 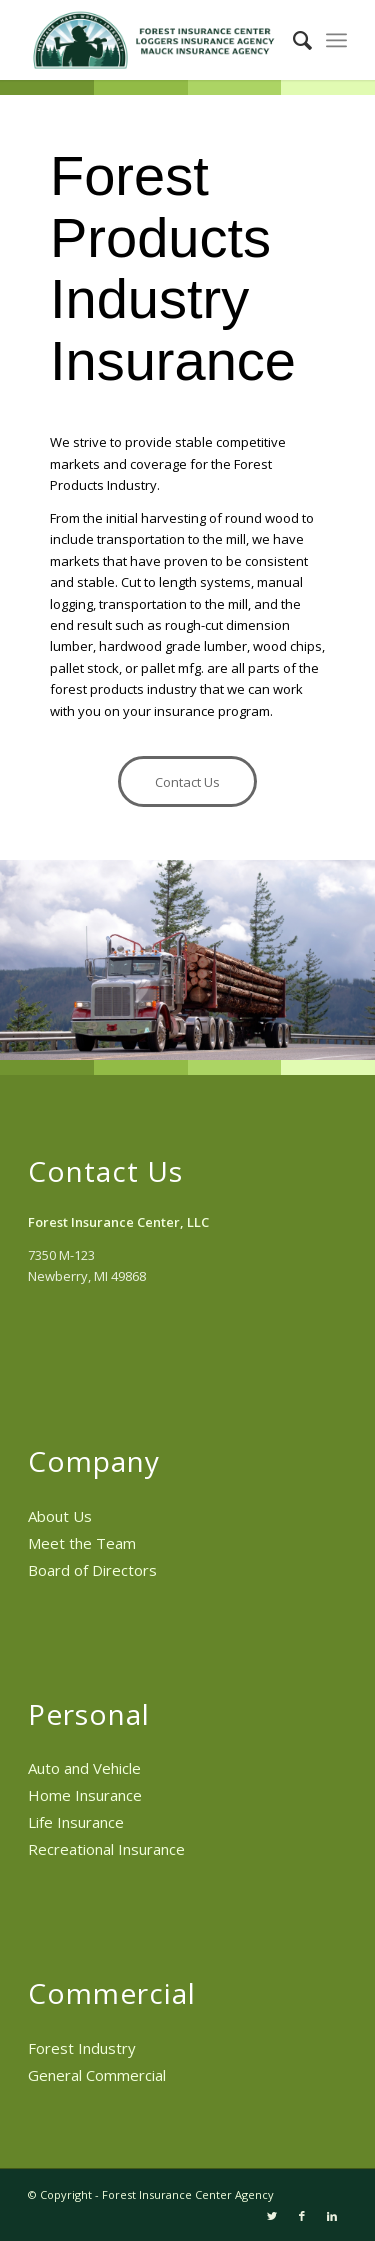 What do you see at coordinates (106, 1849) in the screenshot?
I see `Recreational Insurance` at bounding box center [106, 1849].